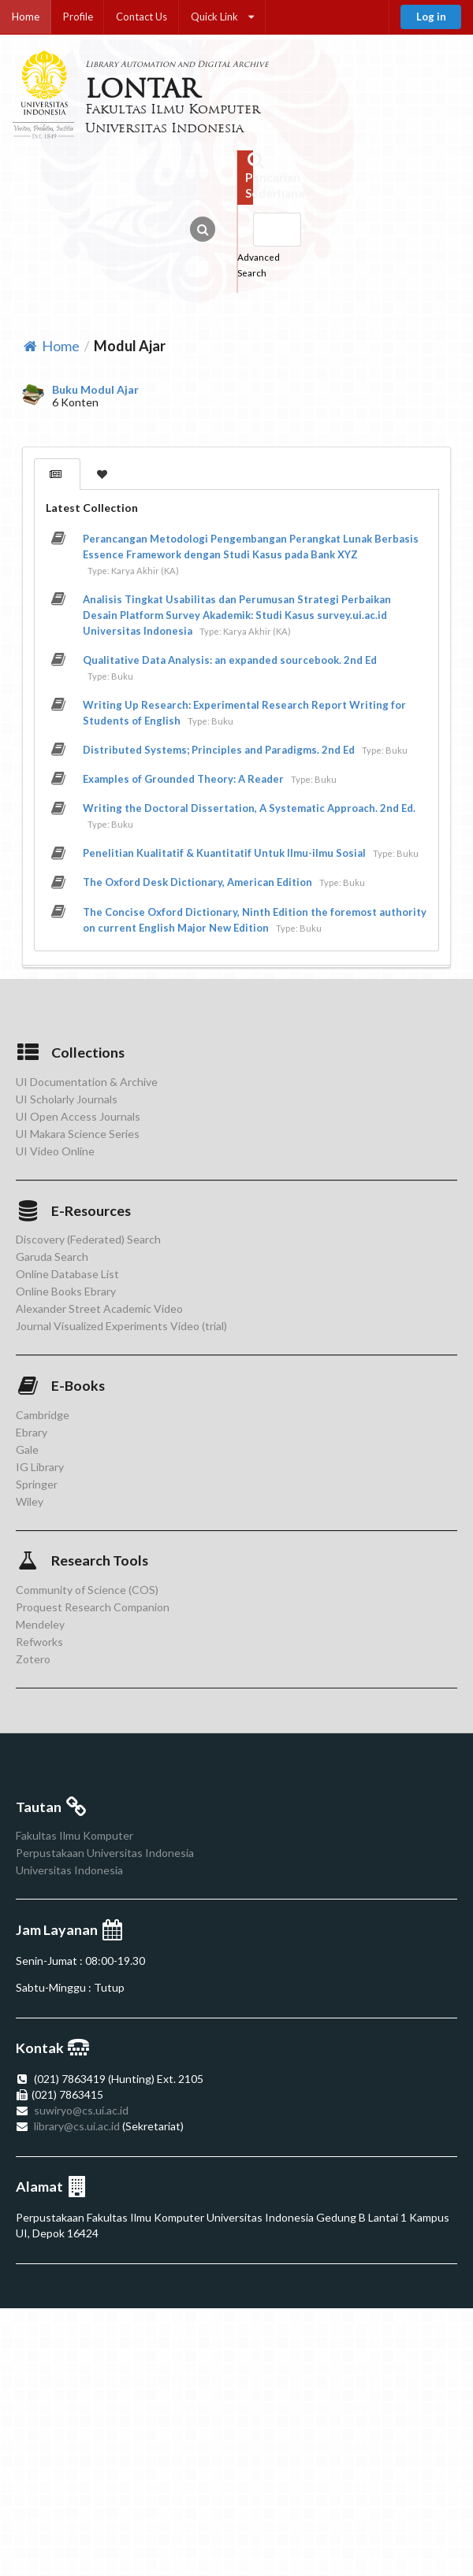 This screenshot has width=473, height=2576. I want to click on Refworks, so click(39, 1641).